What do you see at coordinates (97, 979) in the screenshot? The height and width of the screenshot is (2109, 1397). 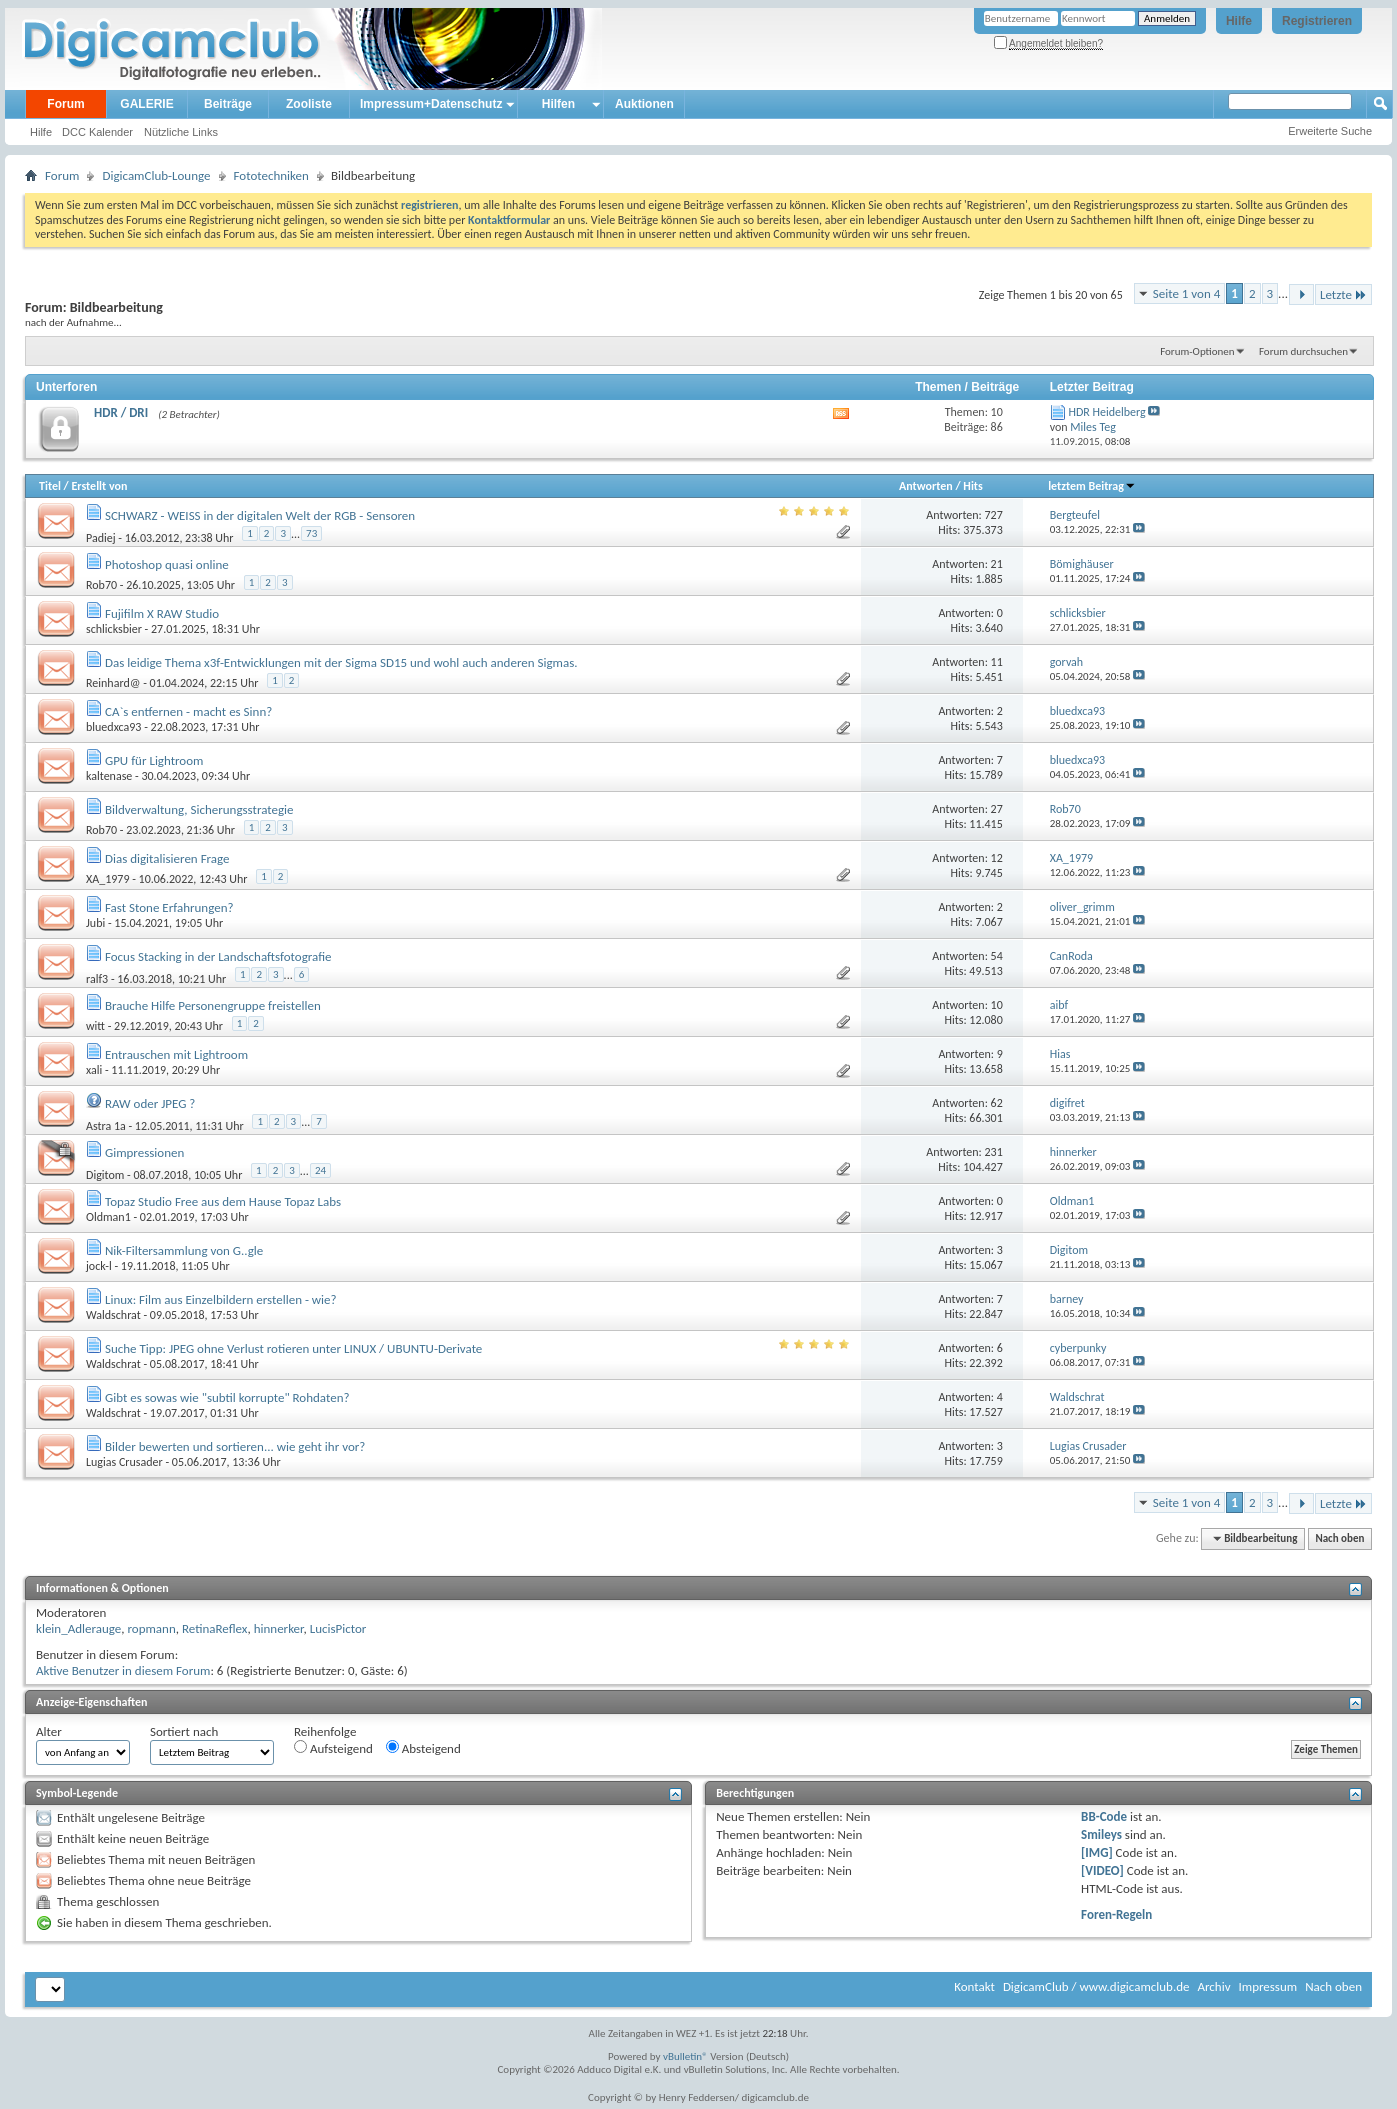 I see `ralf3` at bounding box center [97, 979].